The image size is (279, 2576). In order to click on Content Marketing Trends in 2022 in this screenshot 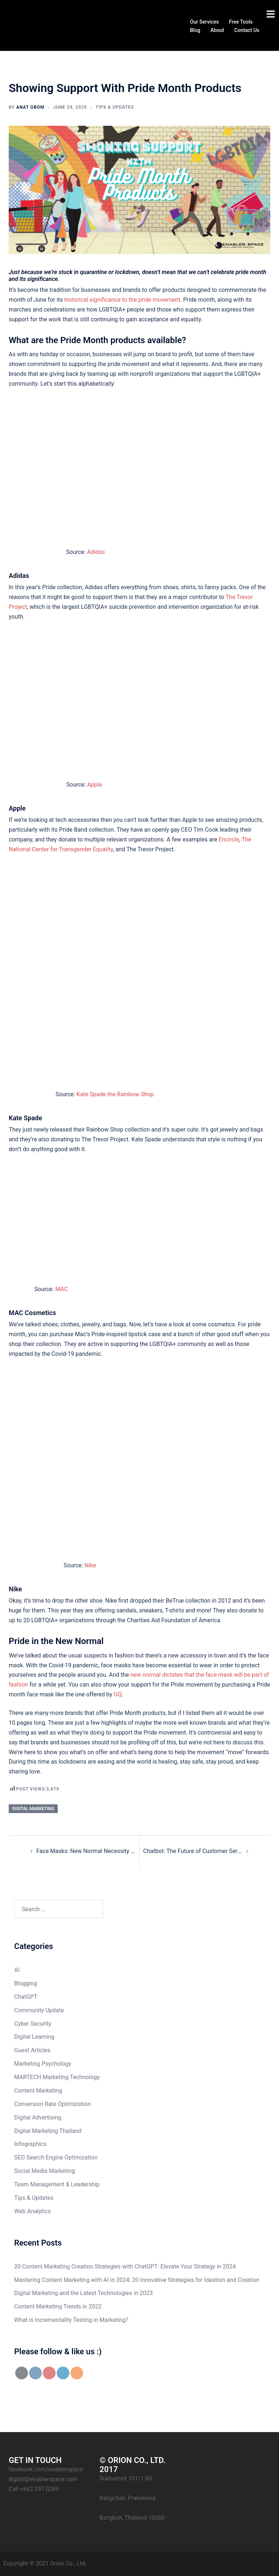, I will do `click(58, 2306)`.